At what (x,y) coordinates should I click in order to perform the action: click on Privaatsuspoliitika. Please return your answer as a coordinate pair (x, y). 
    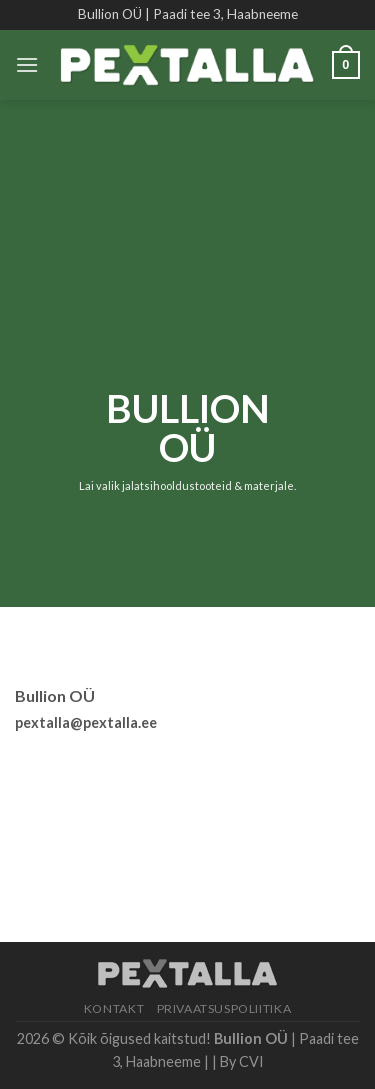
    Looking at the image, I should click on (224, 1008).